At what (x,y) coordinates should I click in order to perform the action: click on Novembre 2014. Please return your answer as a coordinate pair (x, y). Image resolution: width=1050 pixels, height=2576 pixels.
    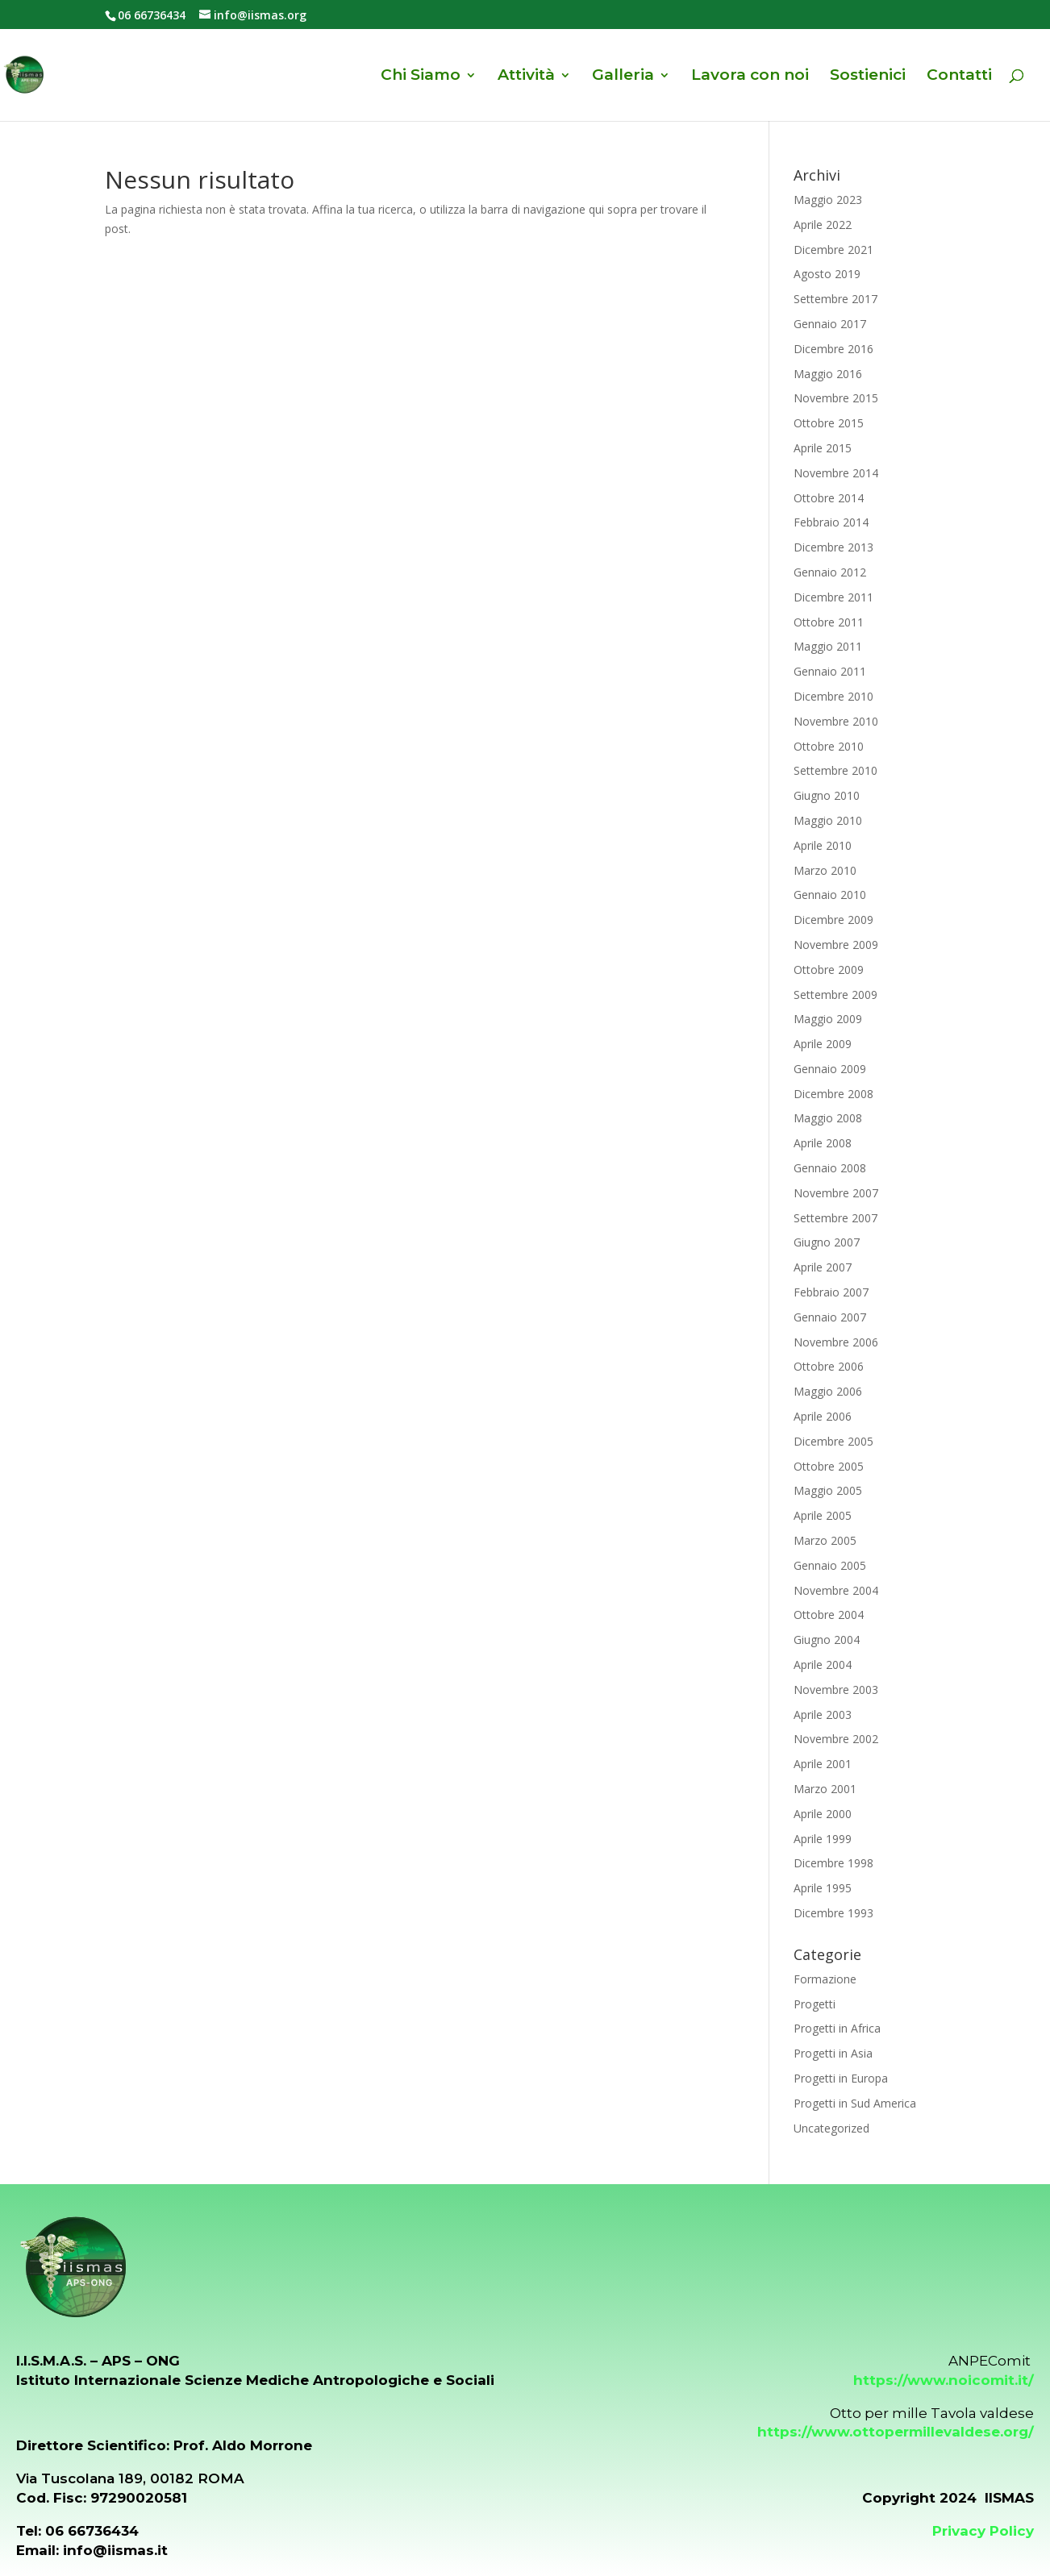
    Looking at the image, I should click on (836, 473).